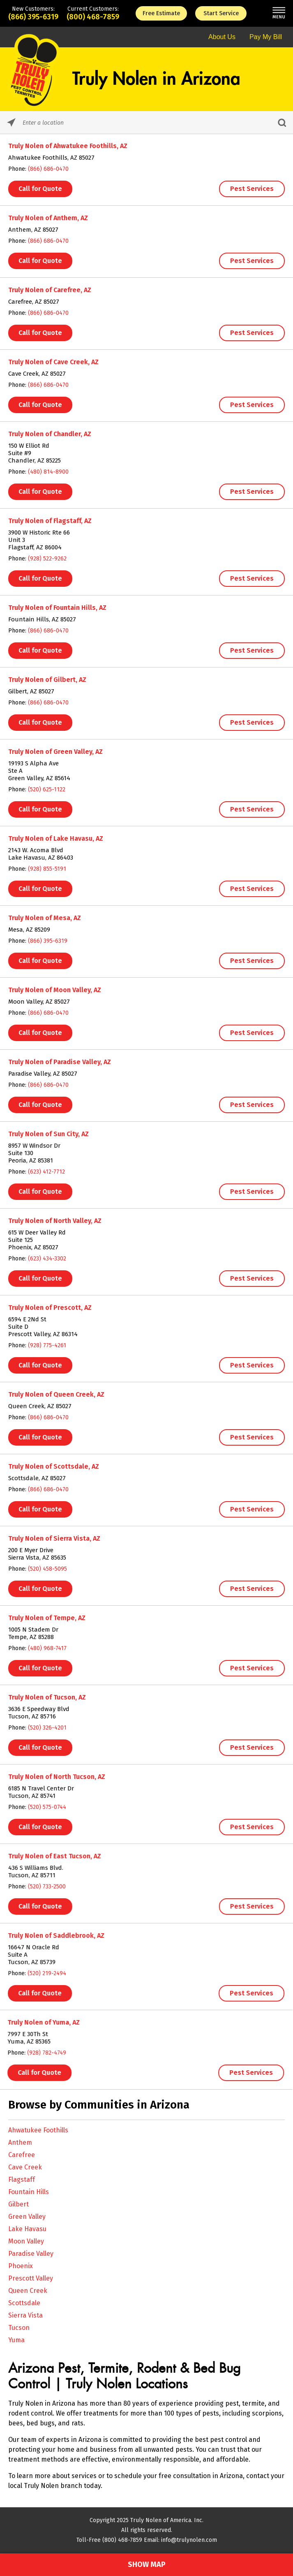  I want to click on Pay My Bill, so click(265, 36).